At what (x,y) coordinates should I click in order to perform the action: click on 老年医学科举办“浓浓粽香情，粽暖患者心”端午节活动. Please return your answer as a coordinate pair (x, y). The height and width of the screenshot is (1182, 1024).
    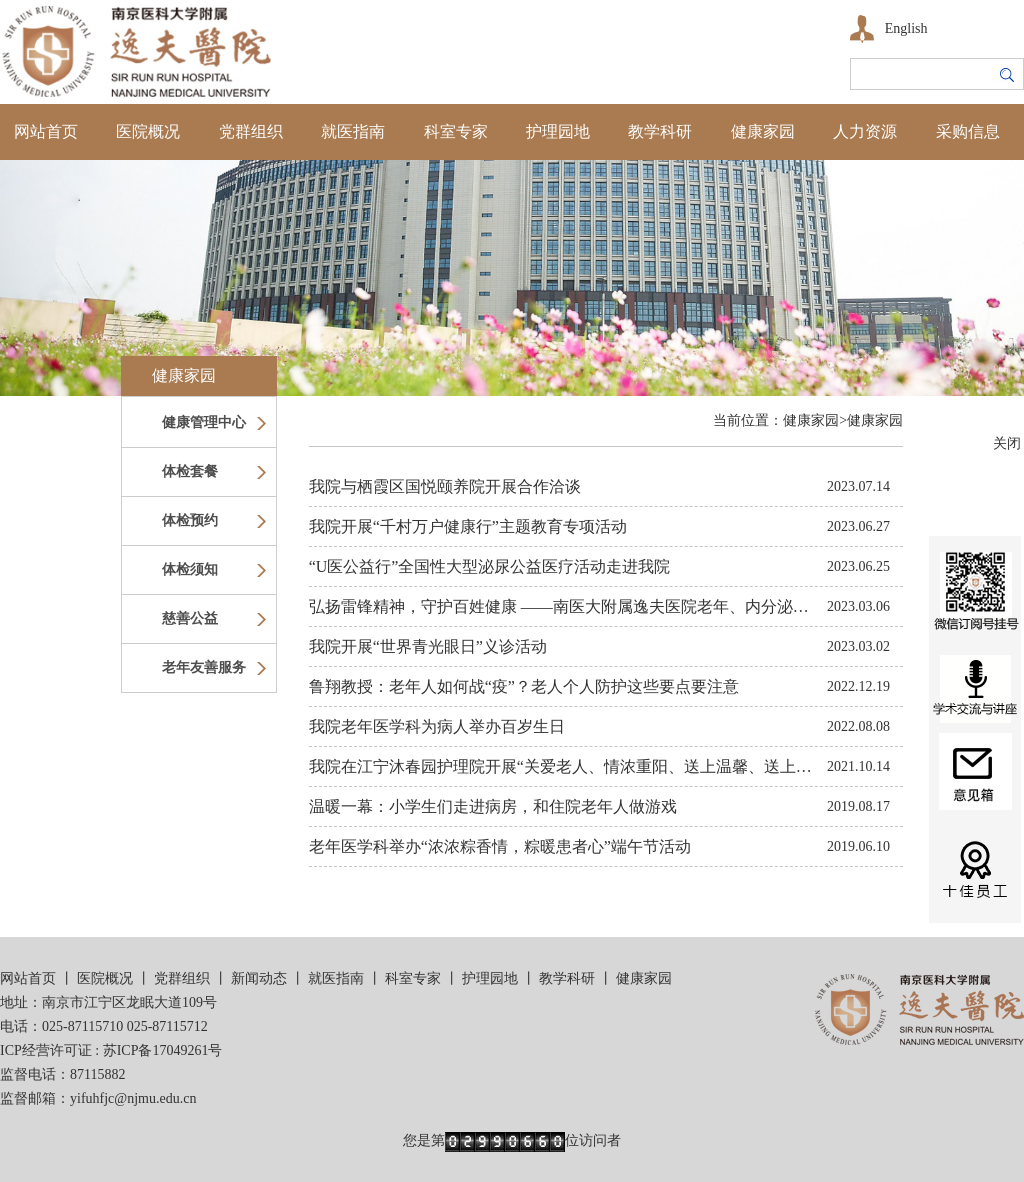
    Looking at the image, I should click on (500, 846).